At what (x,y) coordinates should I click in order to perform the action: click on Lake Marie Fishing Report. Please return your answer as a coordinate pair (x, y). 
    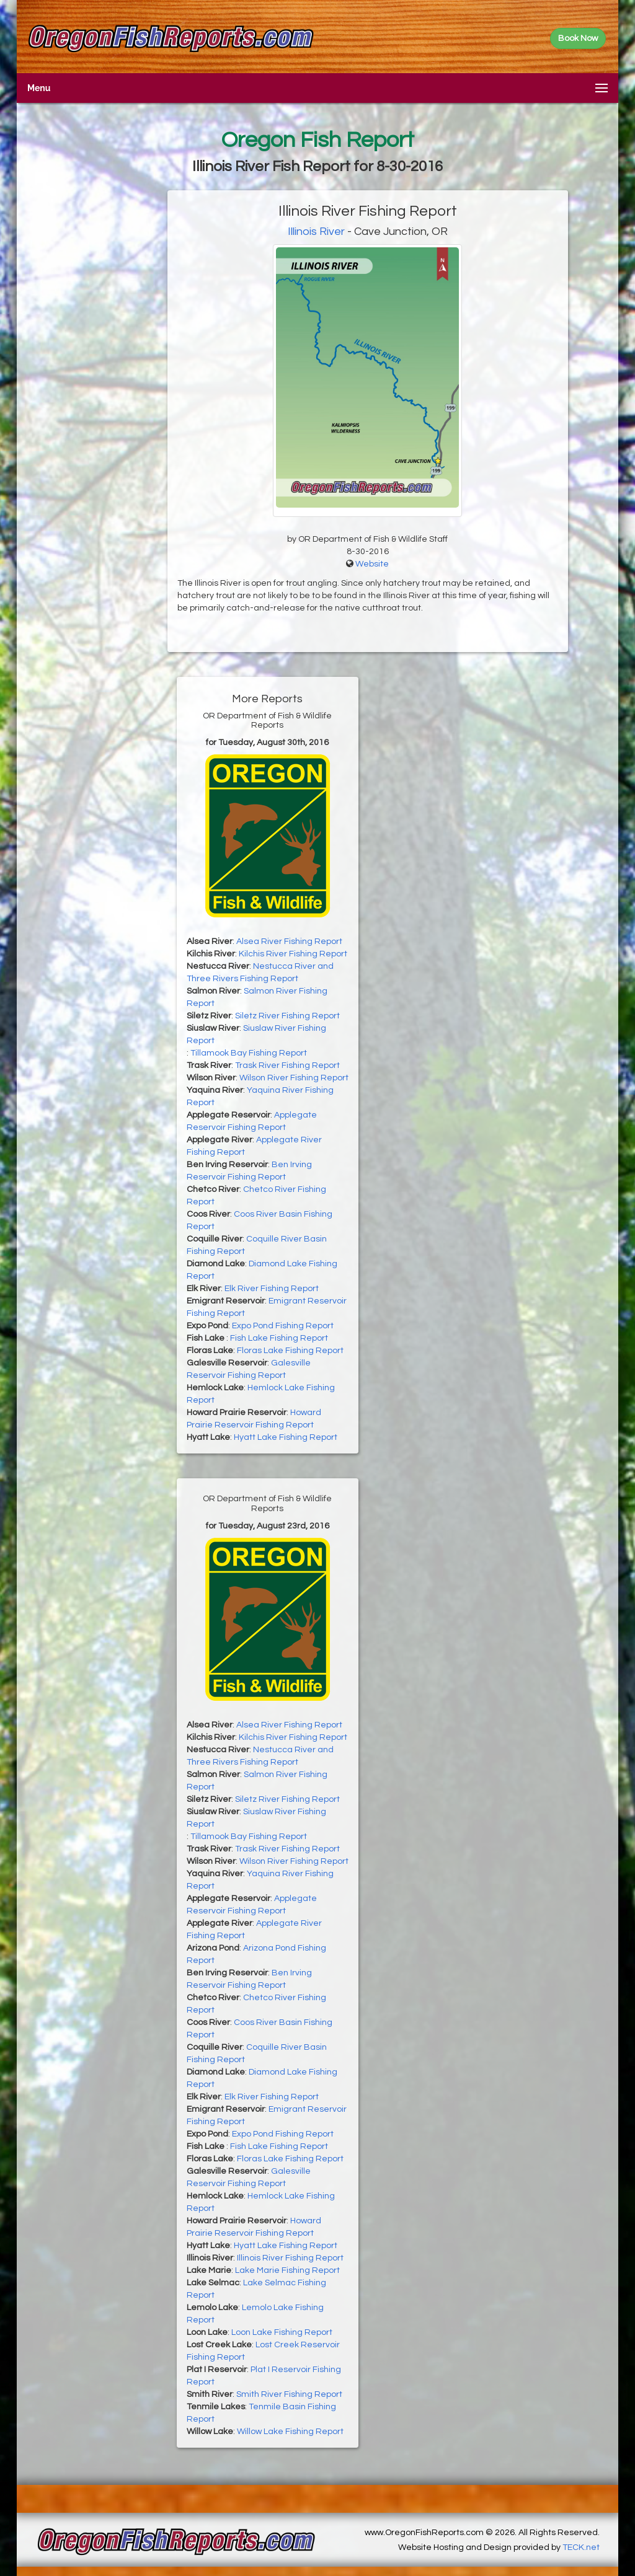
    Looking at the image, I should click on (287, 2270).